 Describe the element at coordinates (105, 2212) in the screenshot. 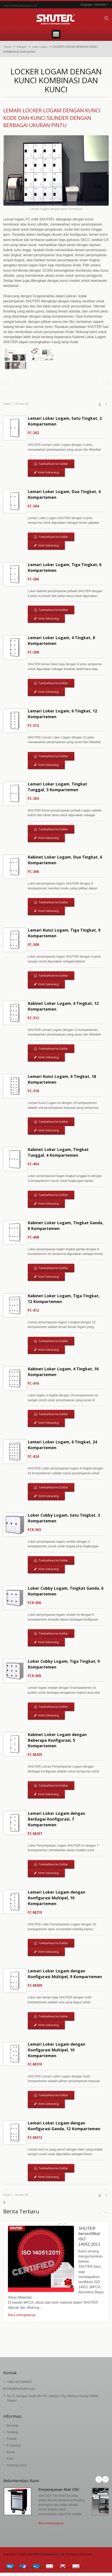

I see `Next` at that location.